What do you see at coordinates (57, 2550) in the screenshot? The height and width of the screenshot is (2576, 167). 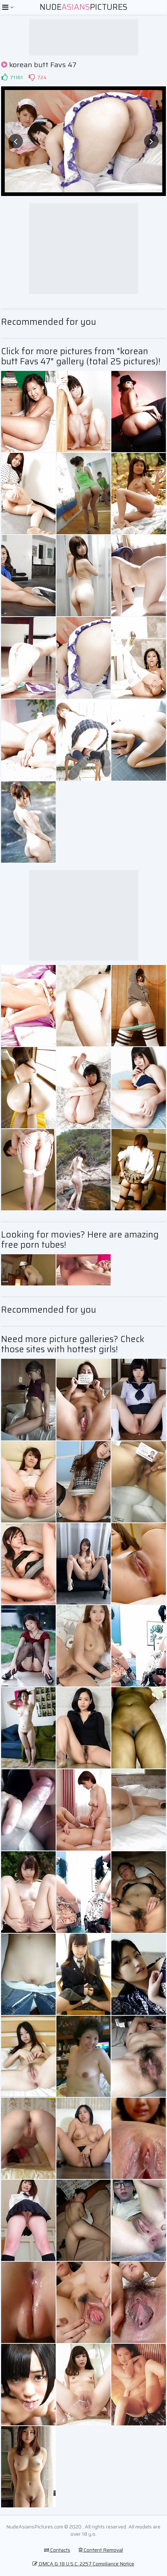 I see `Contacts` at bounding box center [57, 2550].